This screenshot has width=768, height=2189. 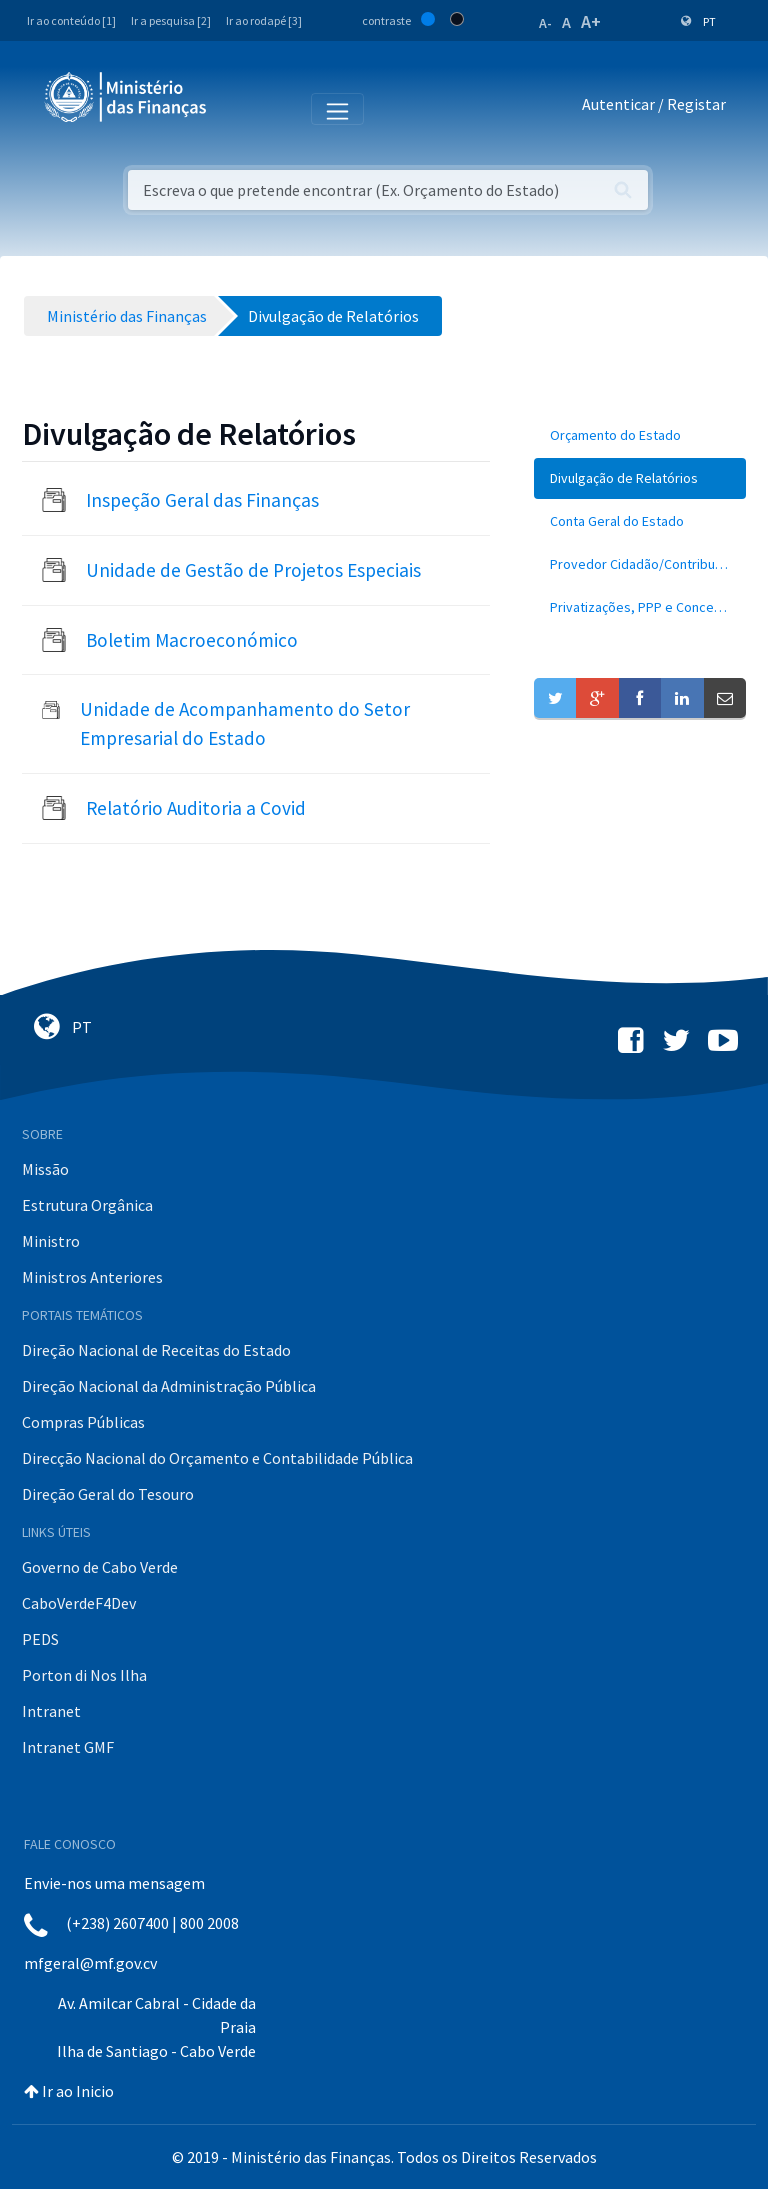 What do you see at coordinates (217, 1458) in the screenshot?
I see `Direcção Nacional do Orçamento e Contabilidade Pública` at bounding box center [217, 1458].